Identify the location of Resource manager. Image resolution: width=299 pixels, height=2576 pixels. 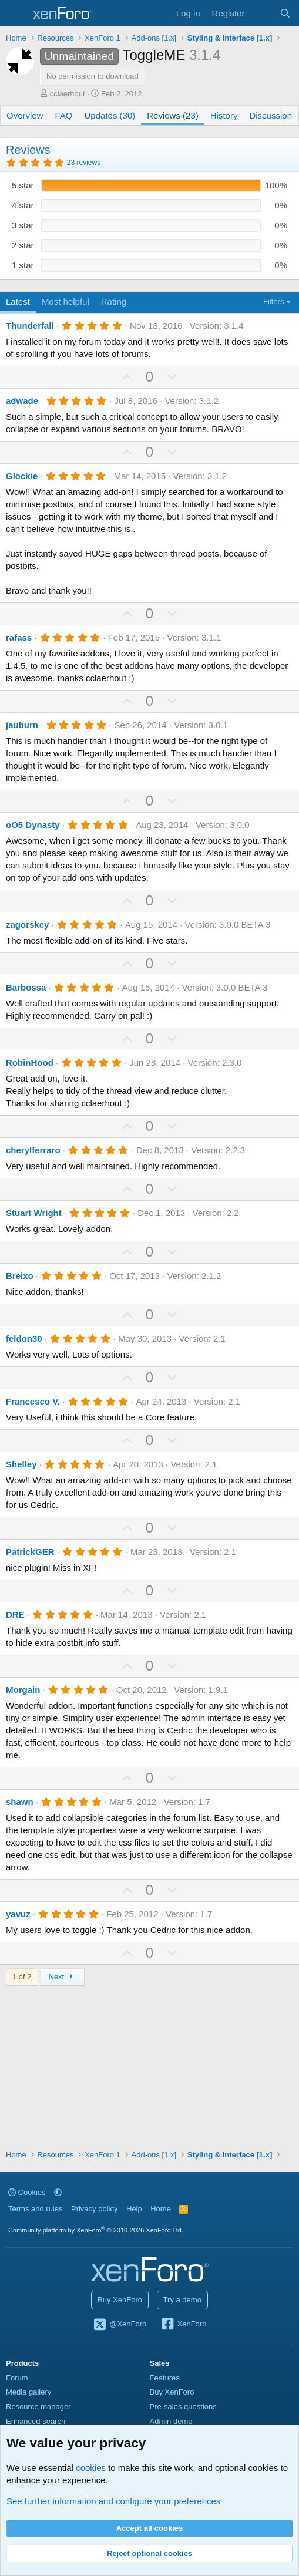
(38, 2406).